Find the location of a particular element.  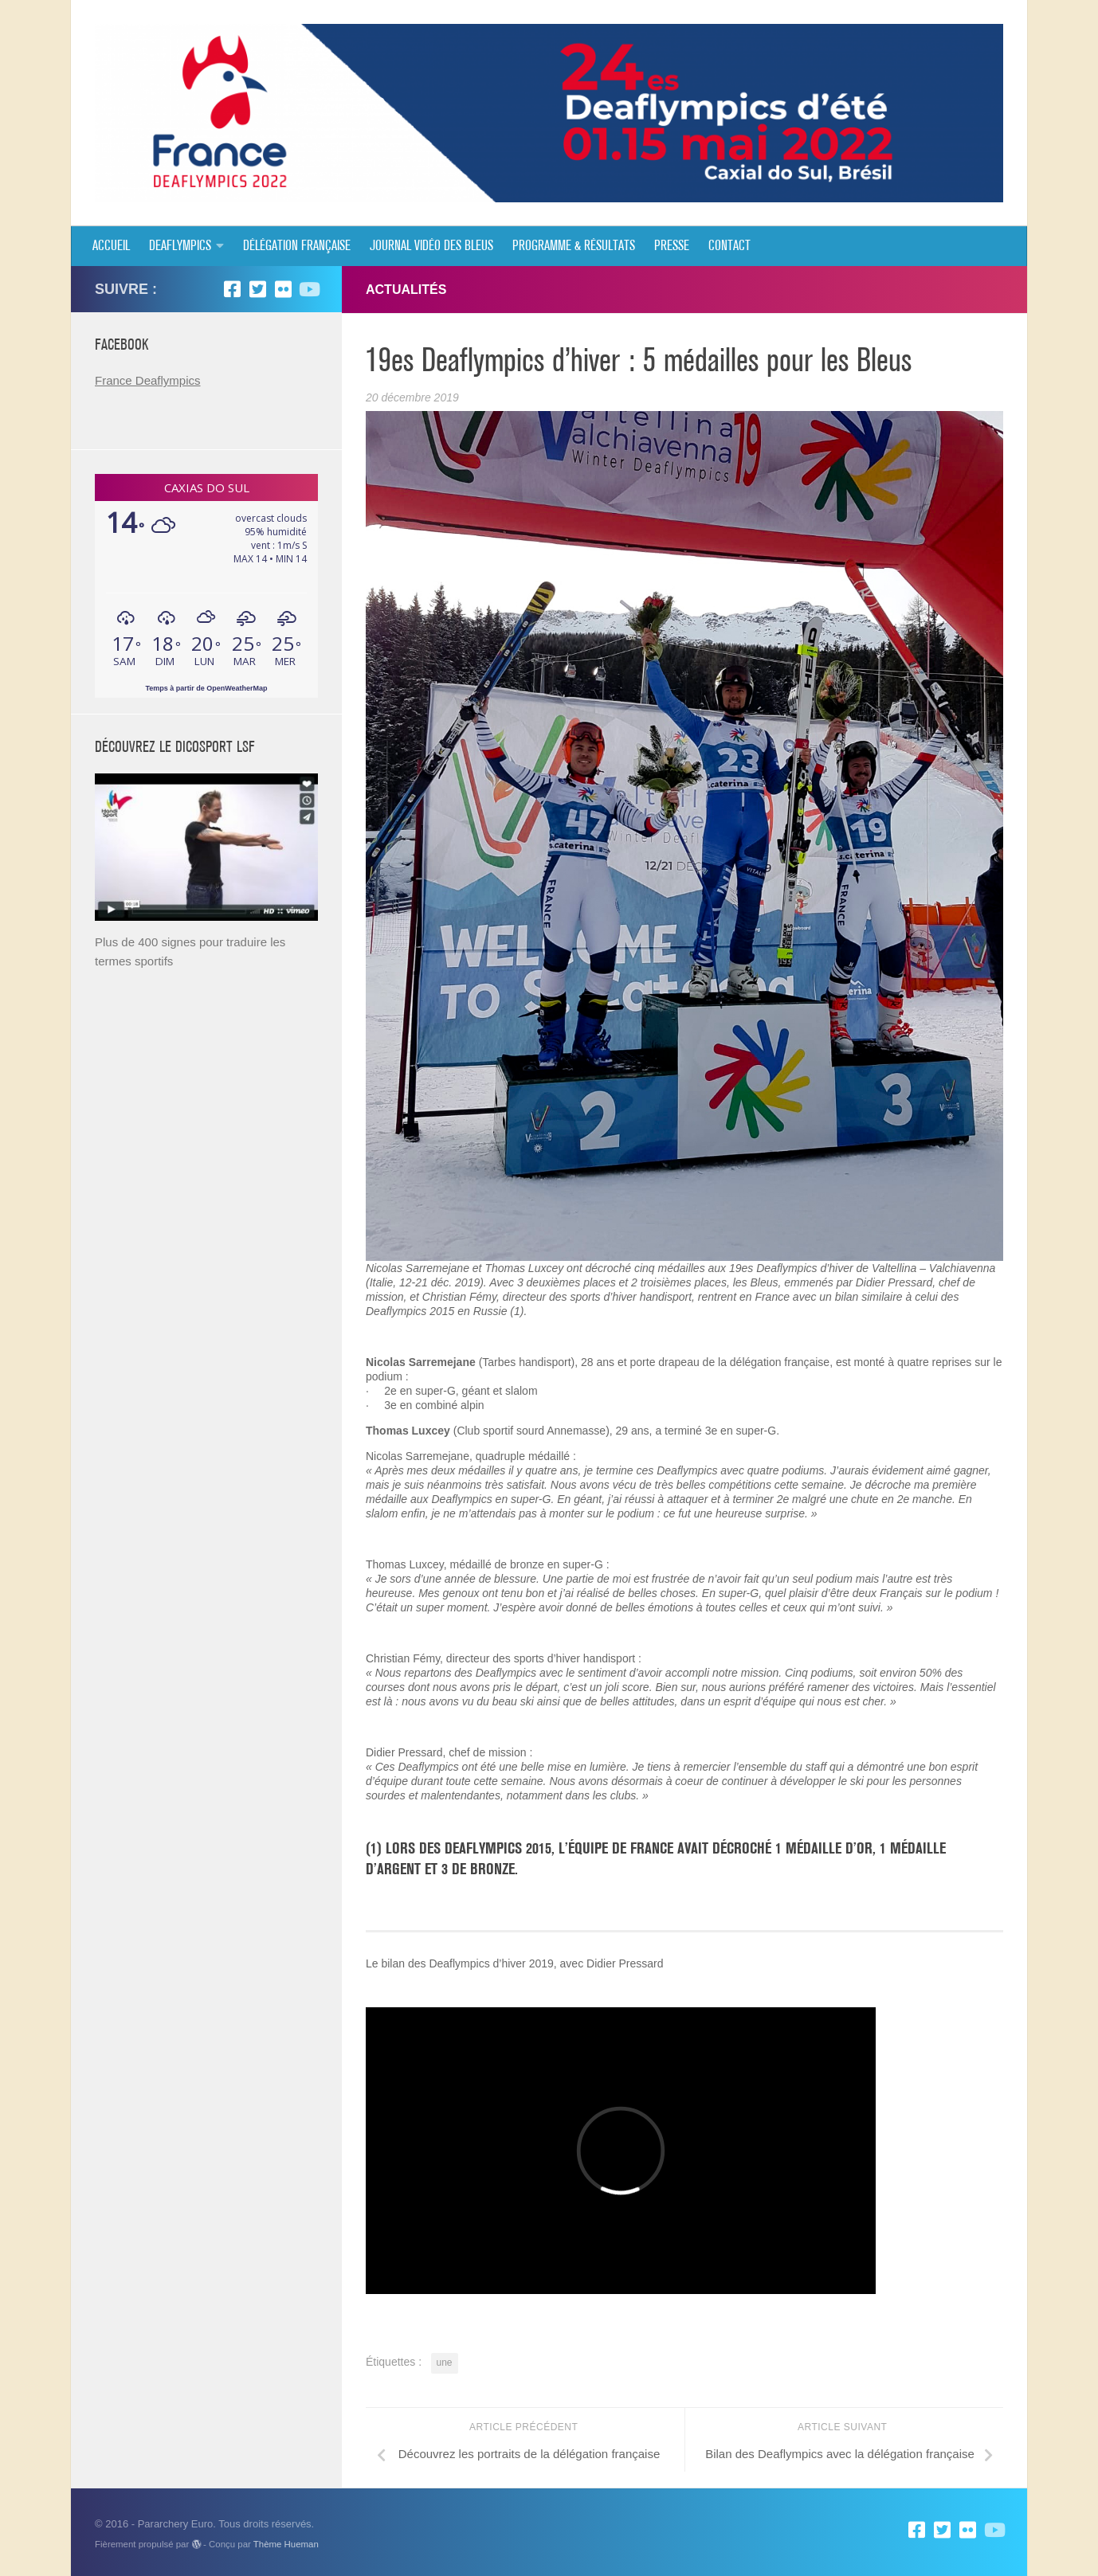

Accueil is located at coordinates (111, 246).